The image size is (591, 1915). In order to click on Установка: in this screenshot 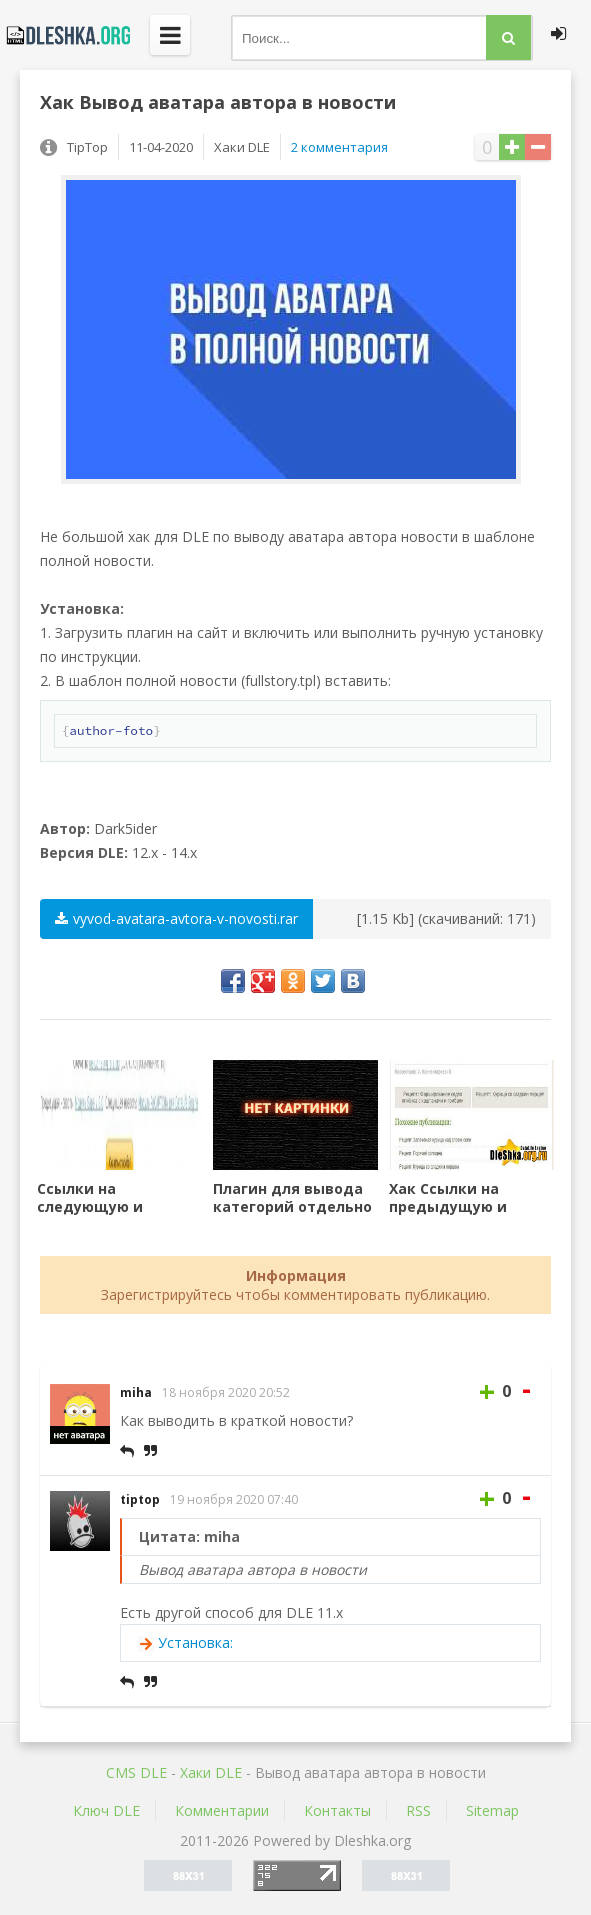, I will do `click(195, 1642)`.